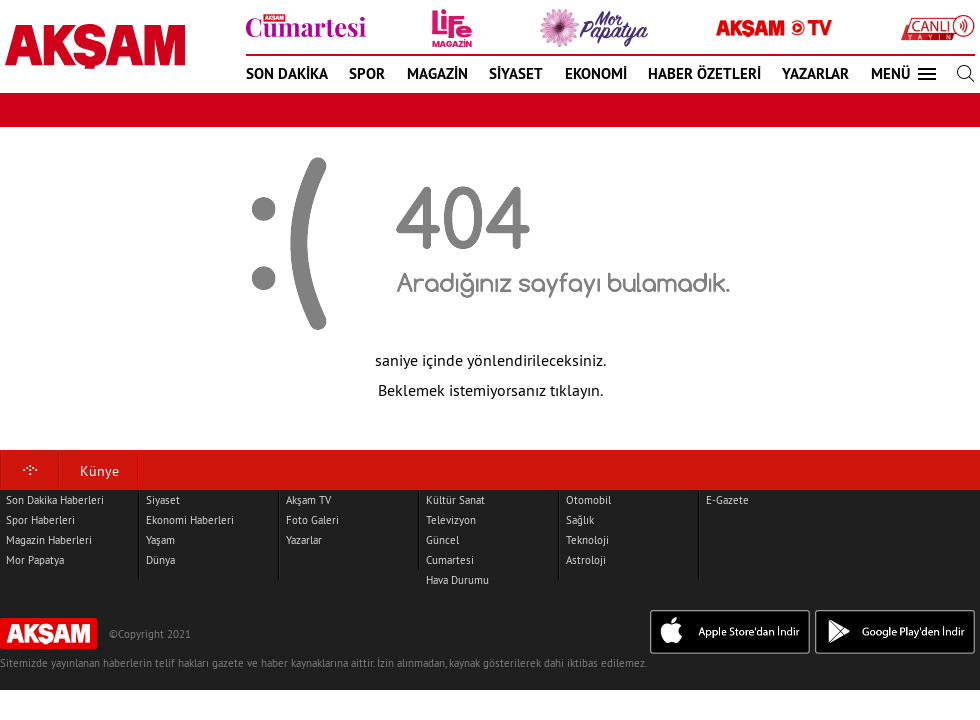 This screenshot has height=720, width=980. Describe the element at coordinates (450, 560) in the screenshot. I see `Cumartesi` at that location.